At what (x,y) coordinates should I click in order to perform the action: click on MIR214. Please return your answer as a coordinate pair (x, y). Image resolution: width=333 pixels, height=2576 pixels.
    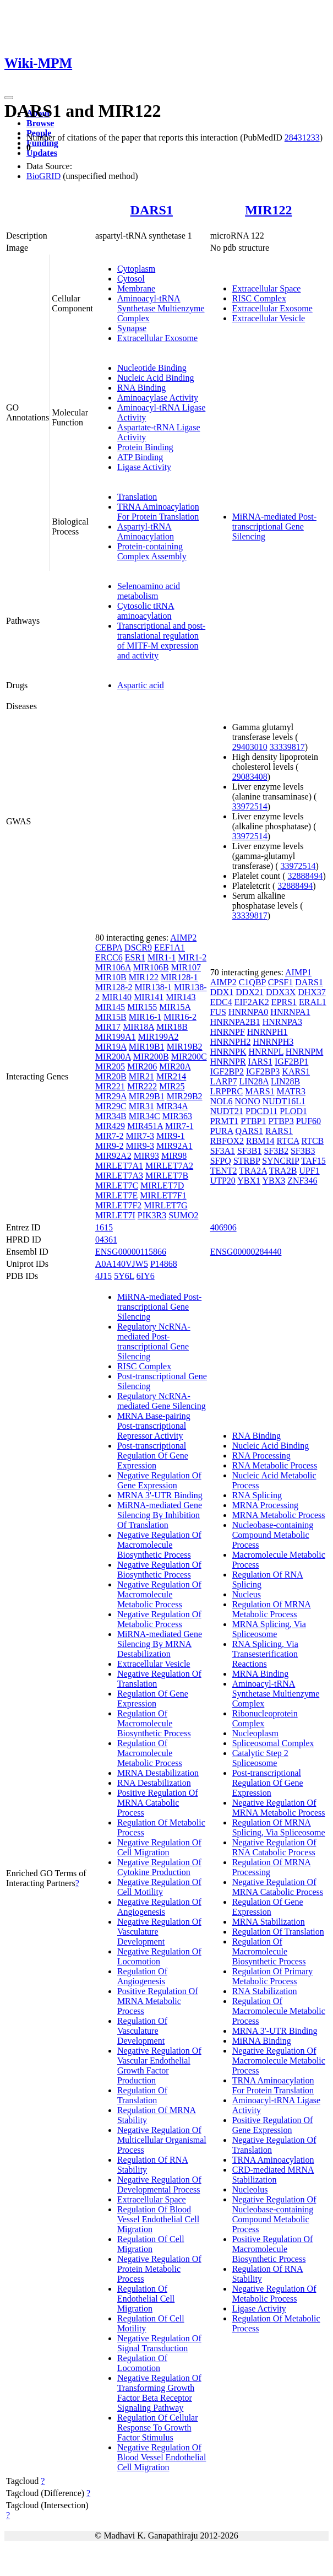
    Looking at the image, I should click on (171, 1076).